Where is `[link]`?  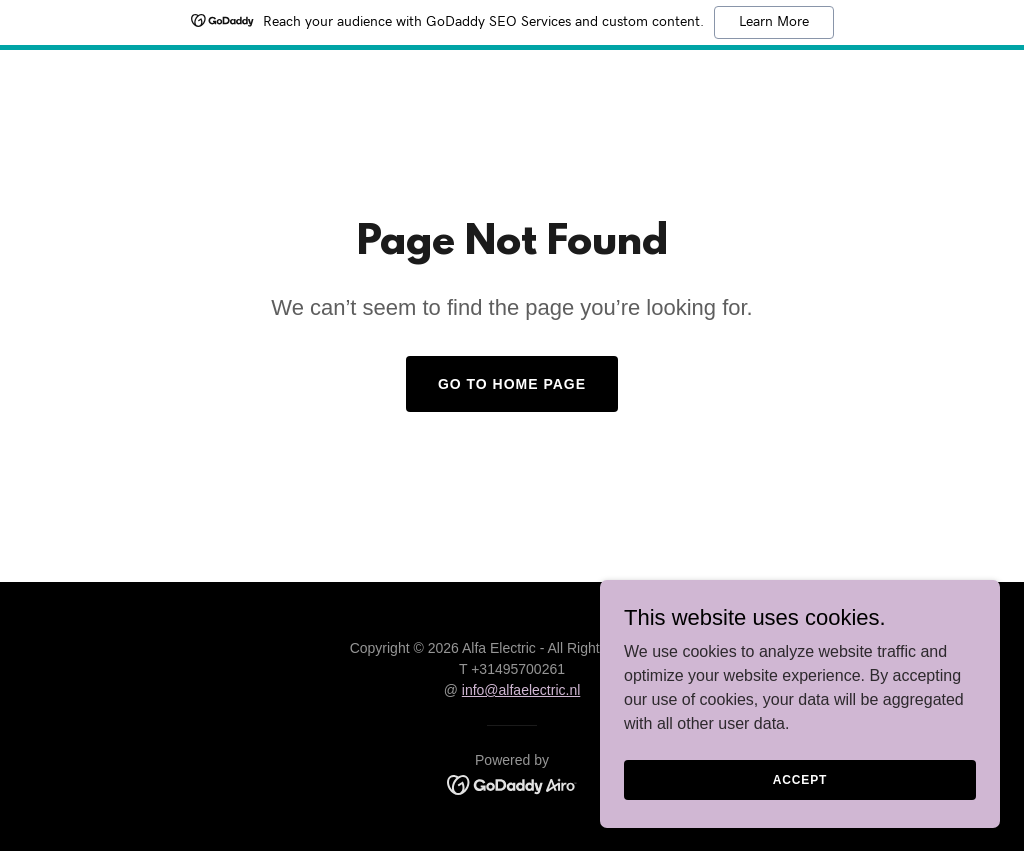 [link] is located at coordinates (512, 783).